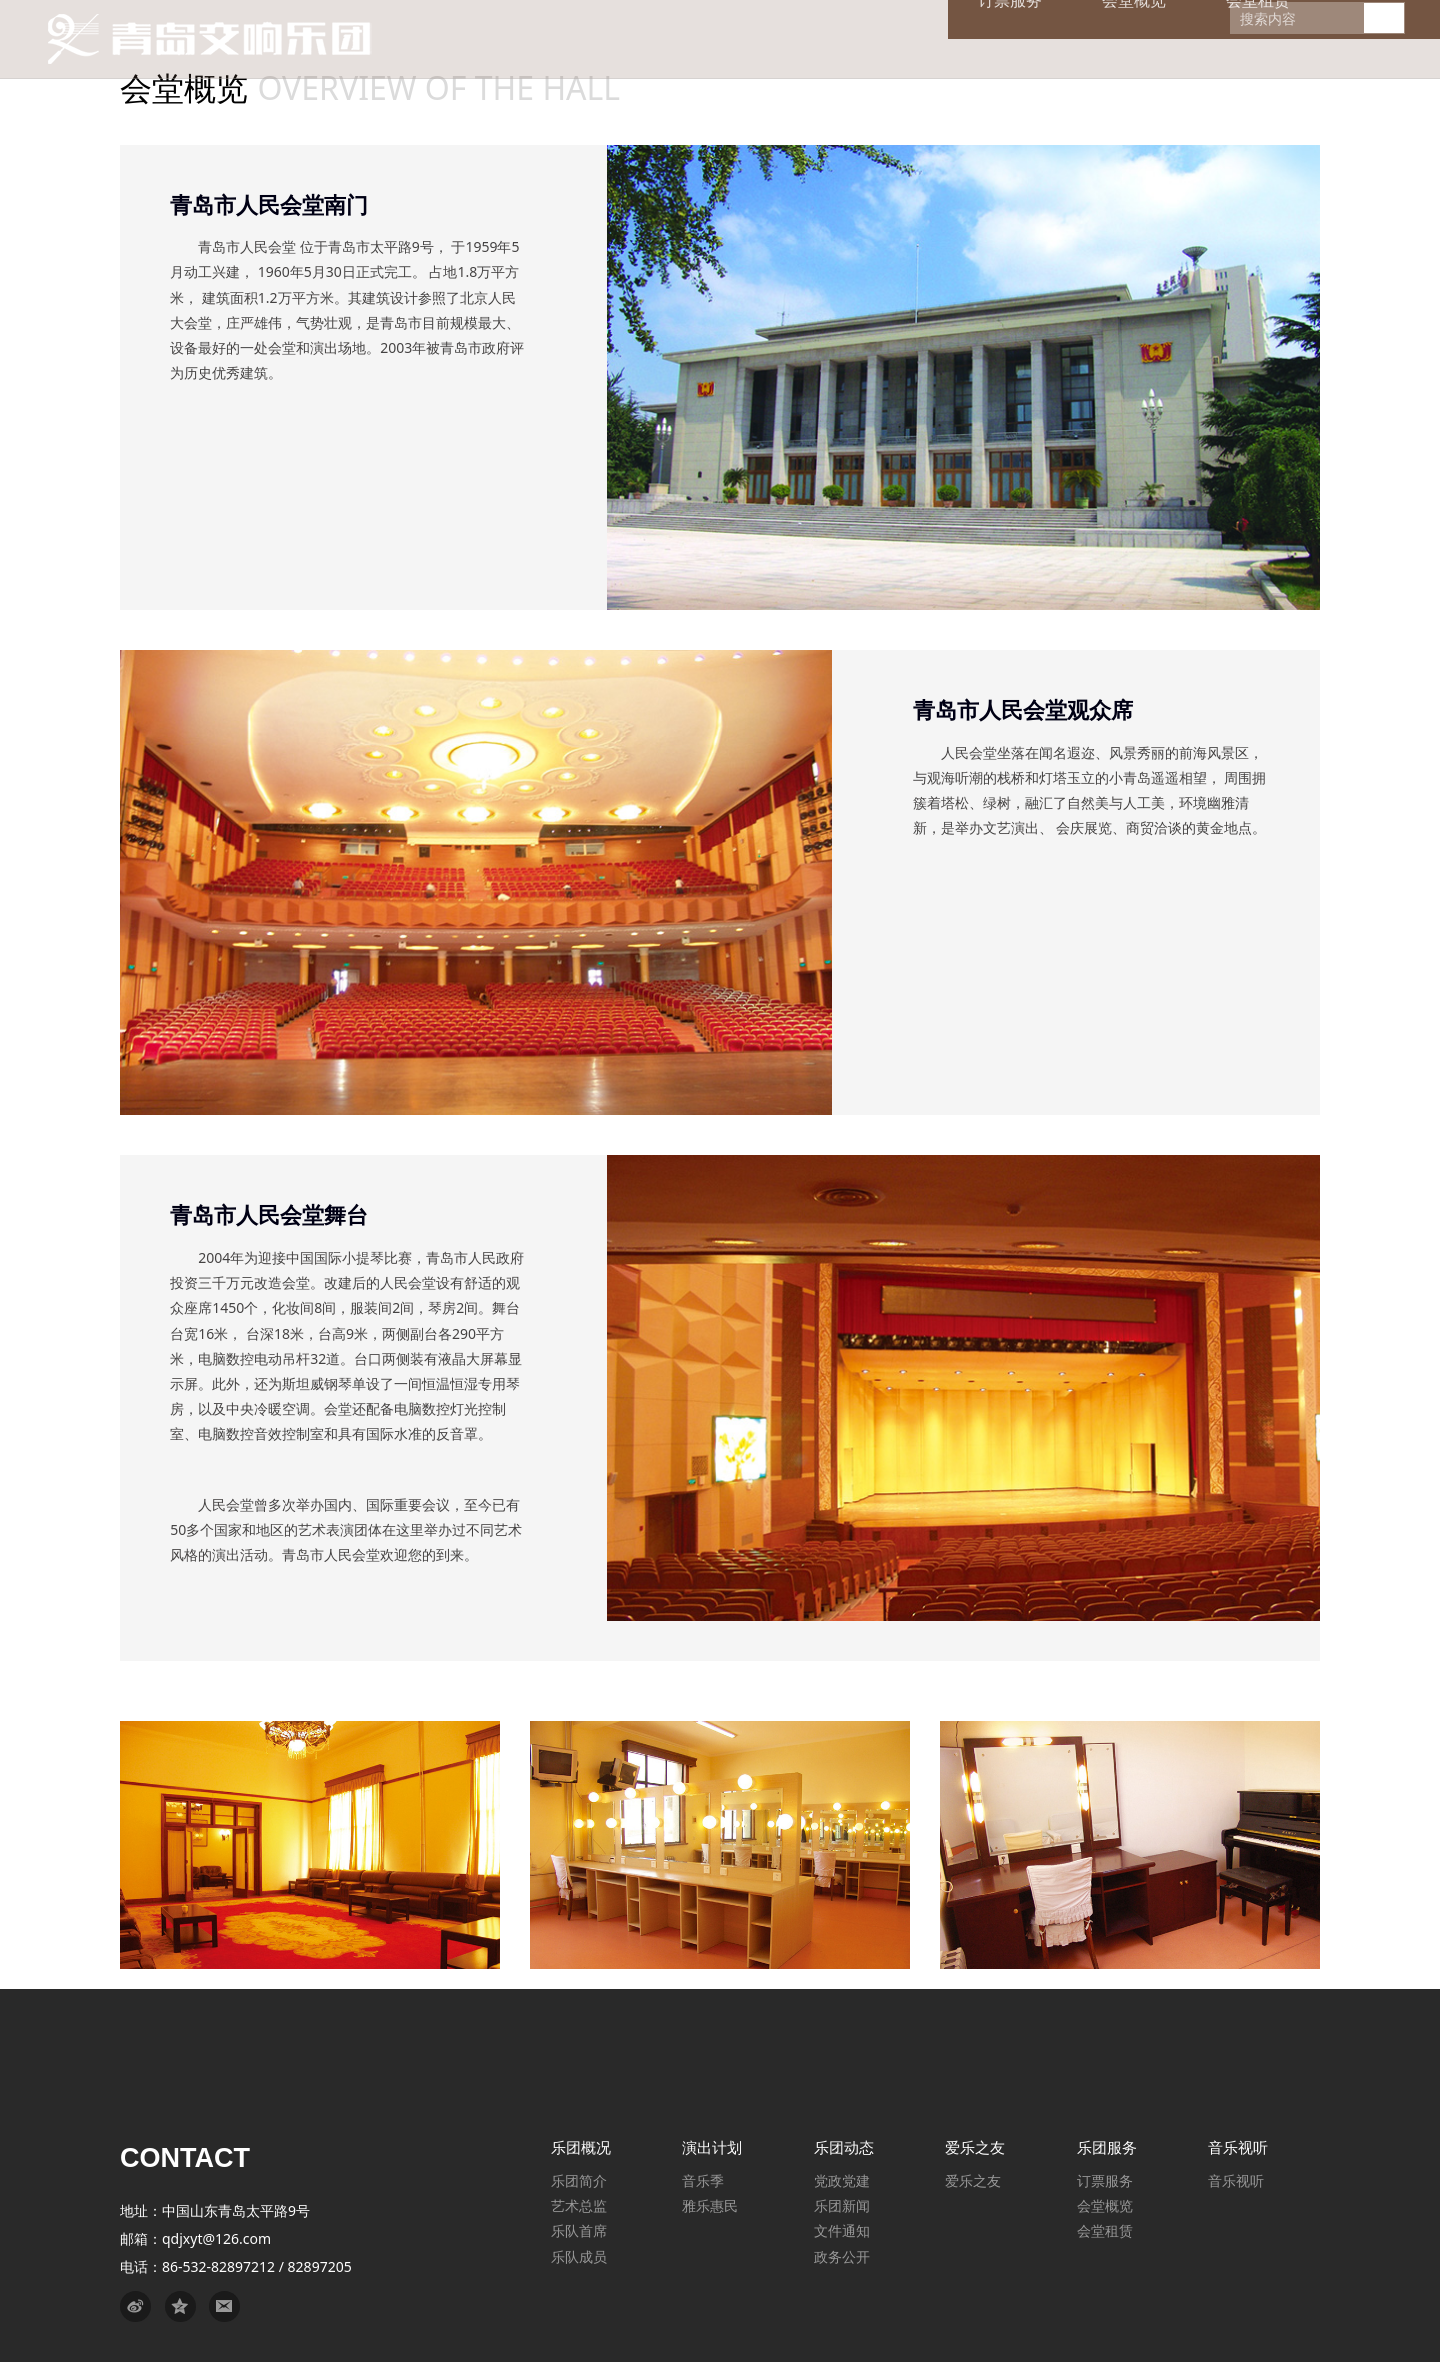 The height and width of the screenshot is (2362, 1440). What do you see at coordinates (703, 2180) in the screenshot?
I see `音乐季` at bounding box center [703, 2180].